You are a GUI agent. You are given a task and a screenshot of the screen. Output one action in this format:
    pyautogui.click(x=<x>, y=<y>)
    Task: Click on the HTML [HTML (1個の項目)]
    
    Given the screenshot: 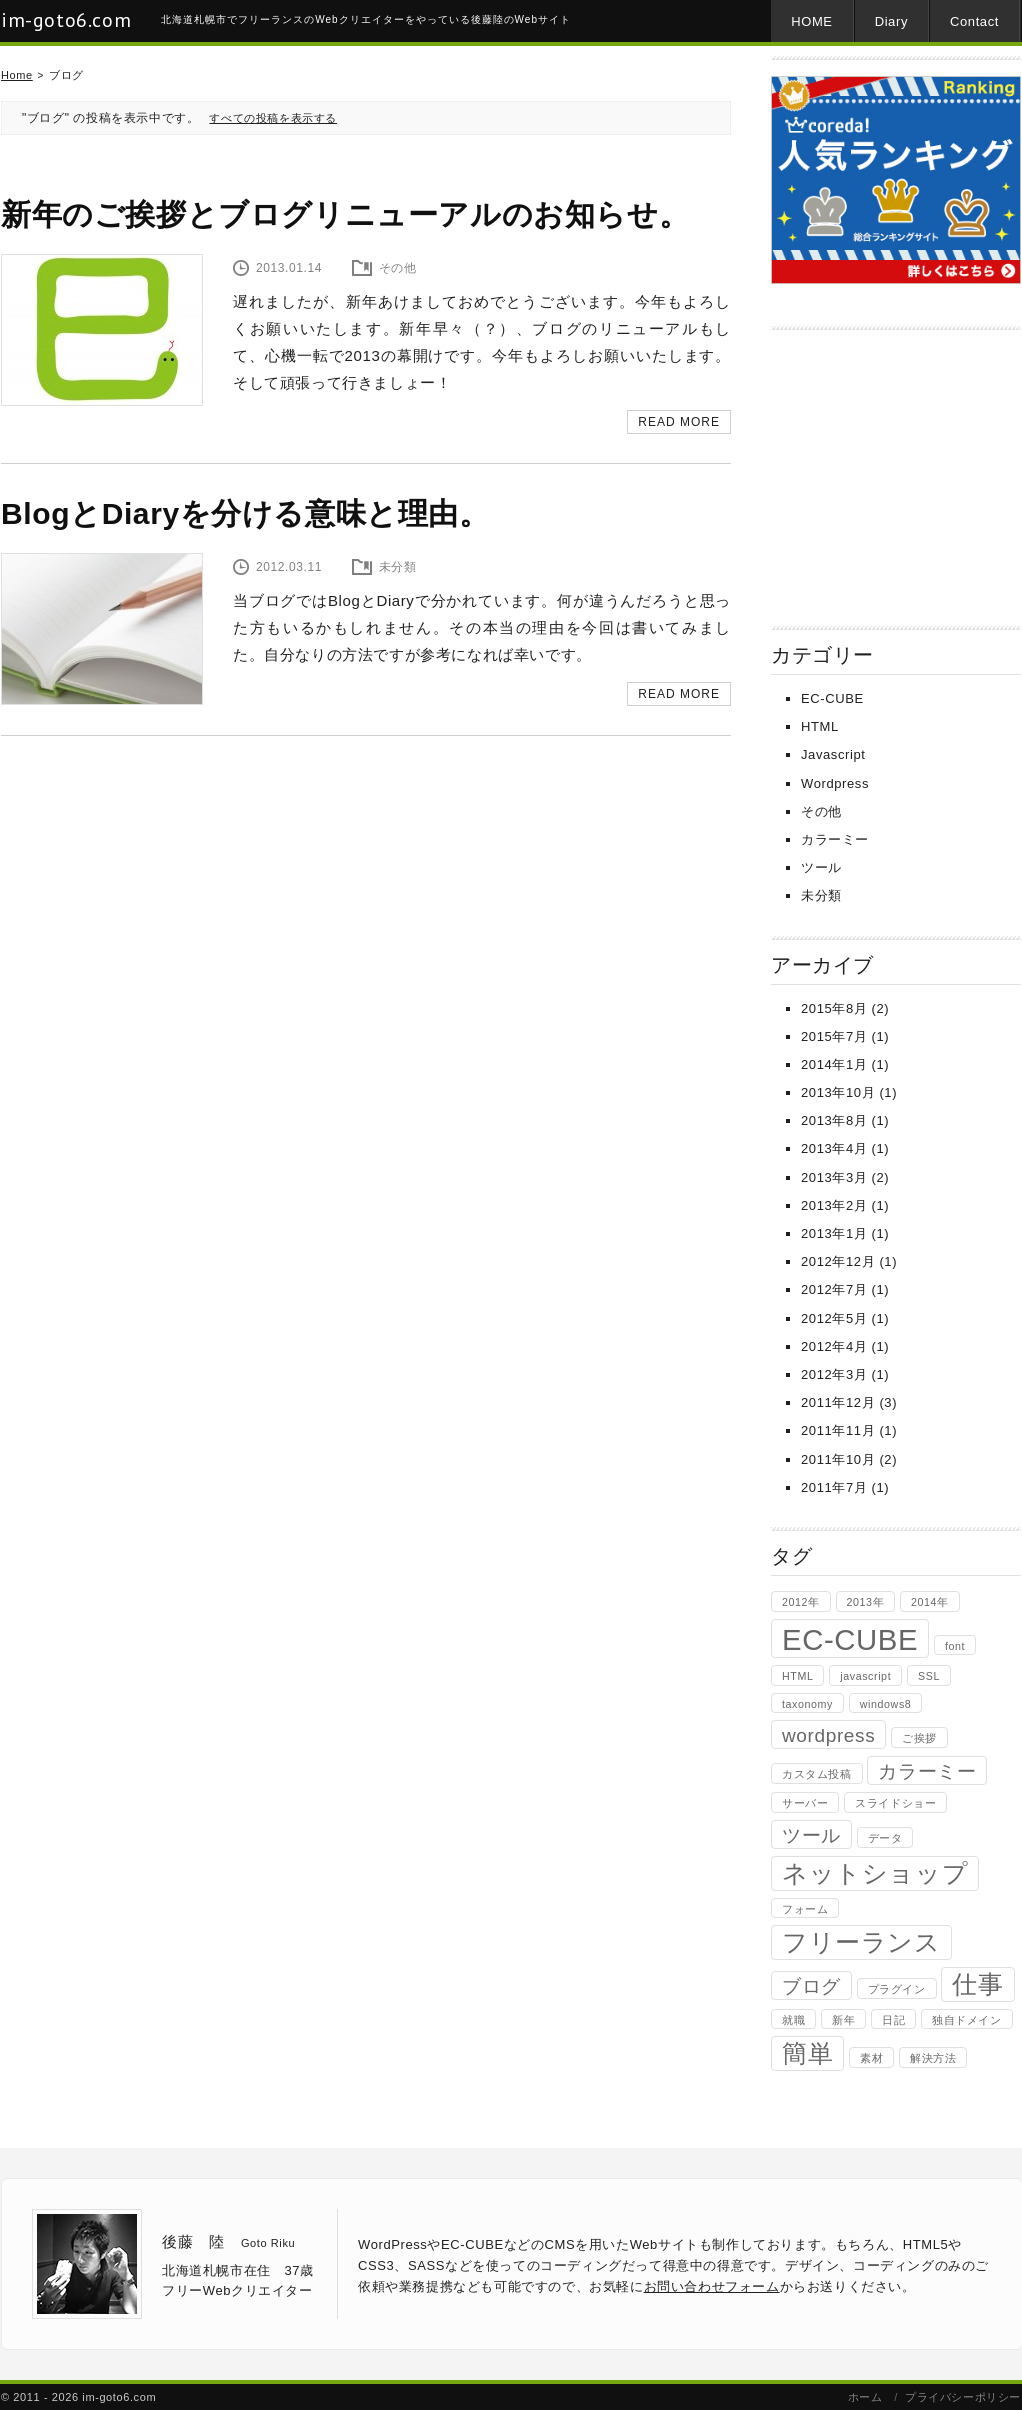 What is the action you would take?
    pyautogui.click(x=797, y=1676)
    